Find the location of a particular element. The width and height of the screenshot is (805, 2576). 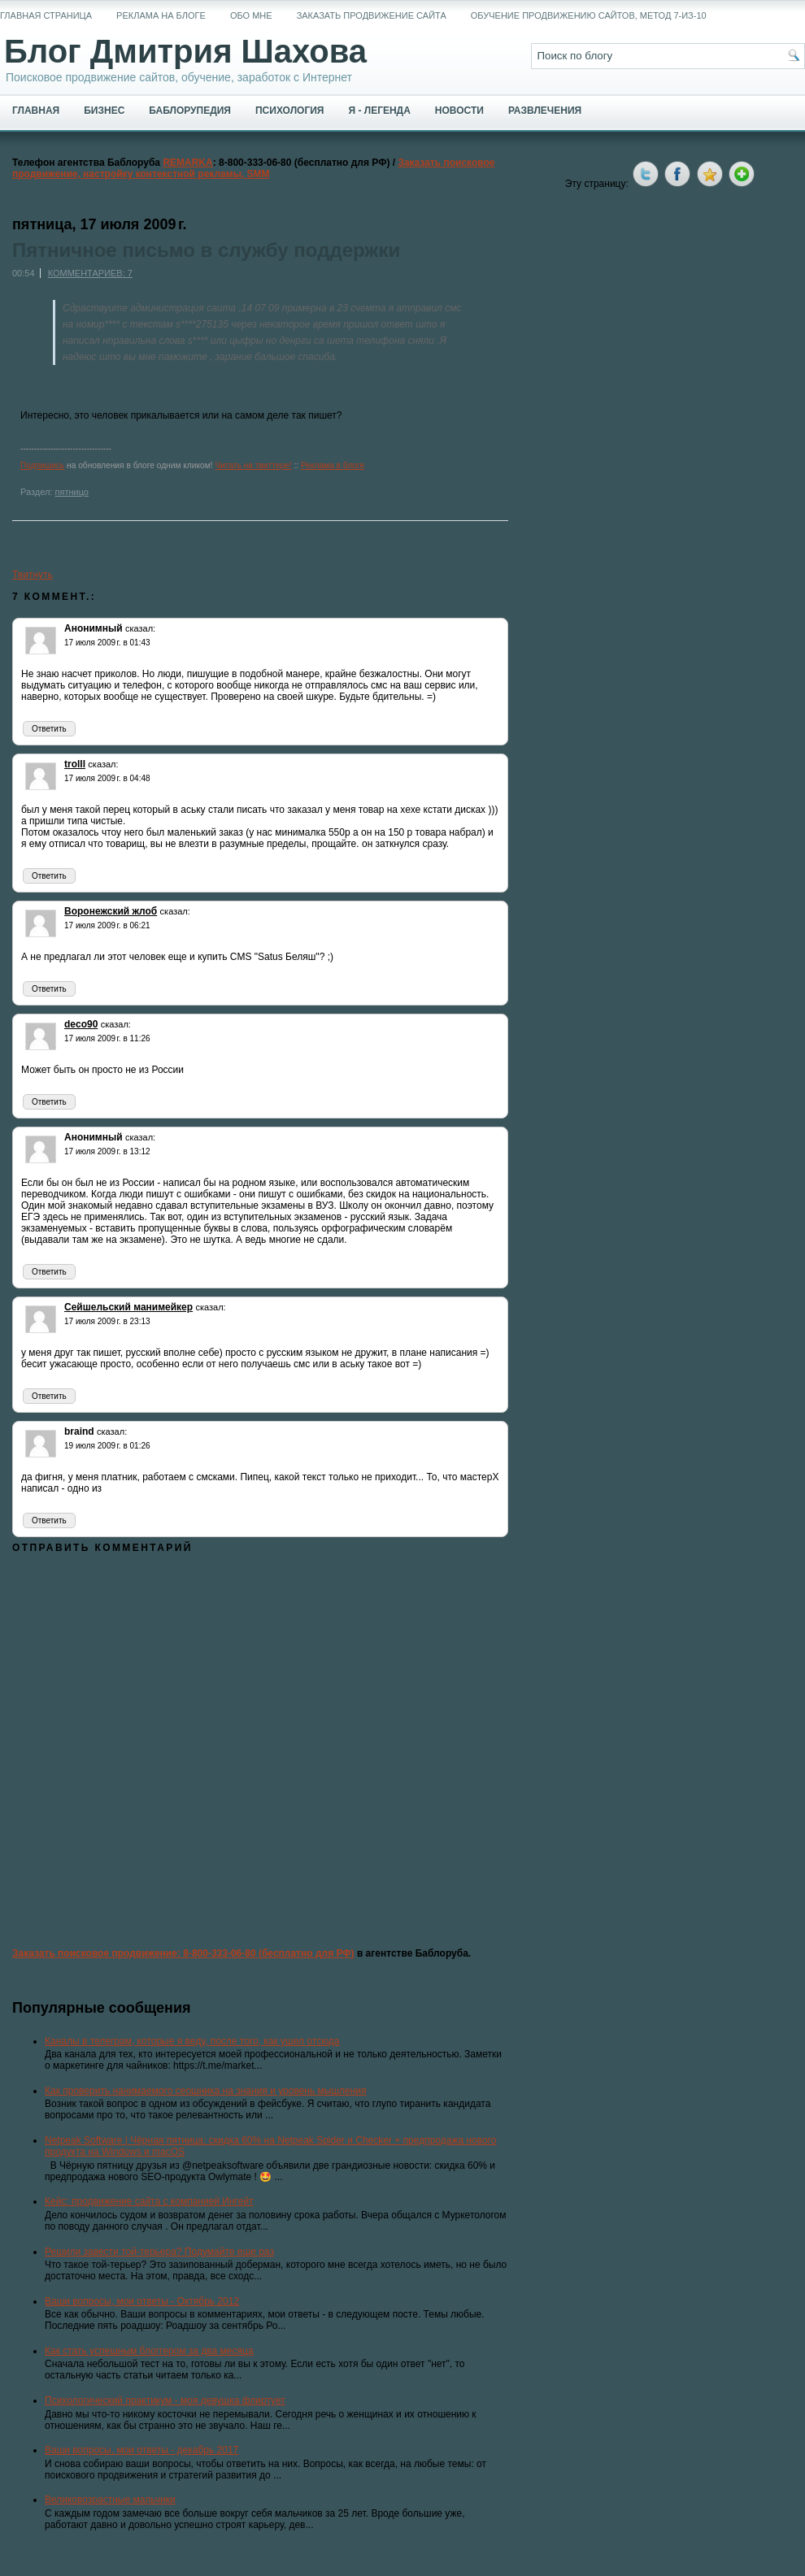

Ответить is located at coordinates (49, 728).